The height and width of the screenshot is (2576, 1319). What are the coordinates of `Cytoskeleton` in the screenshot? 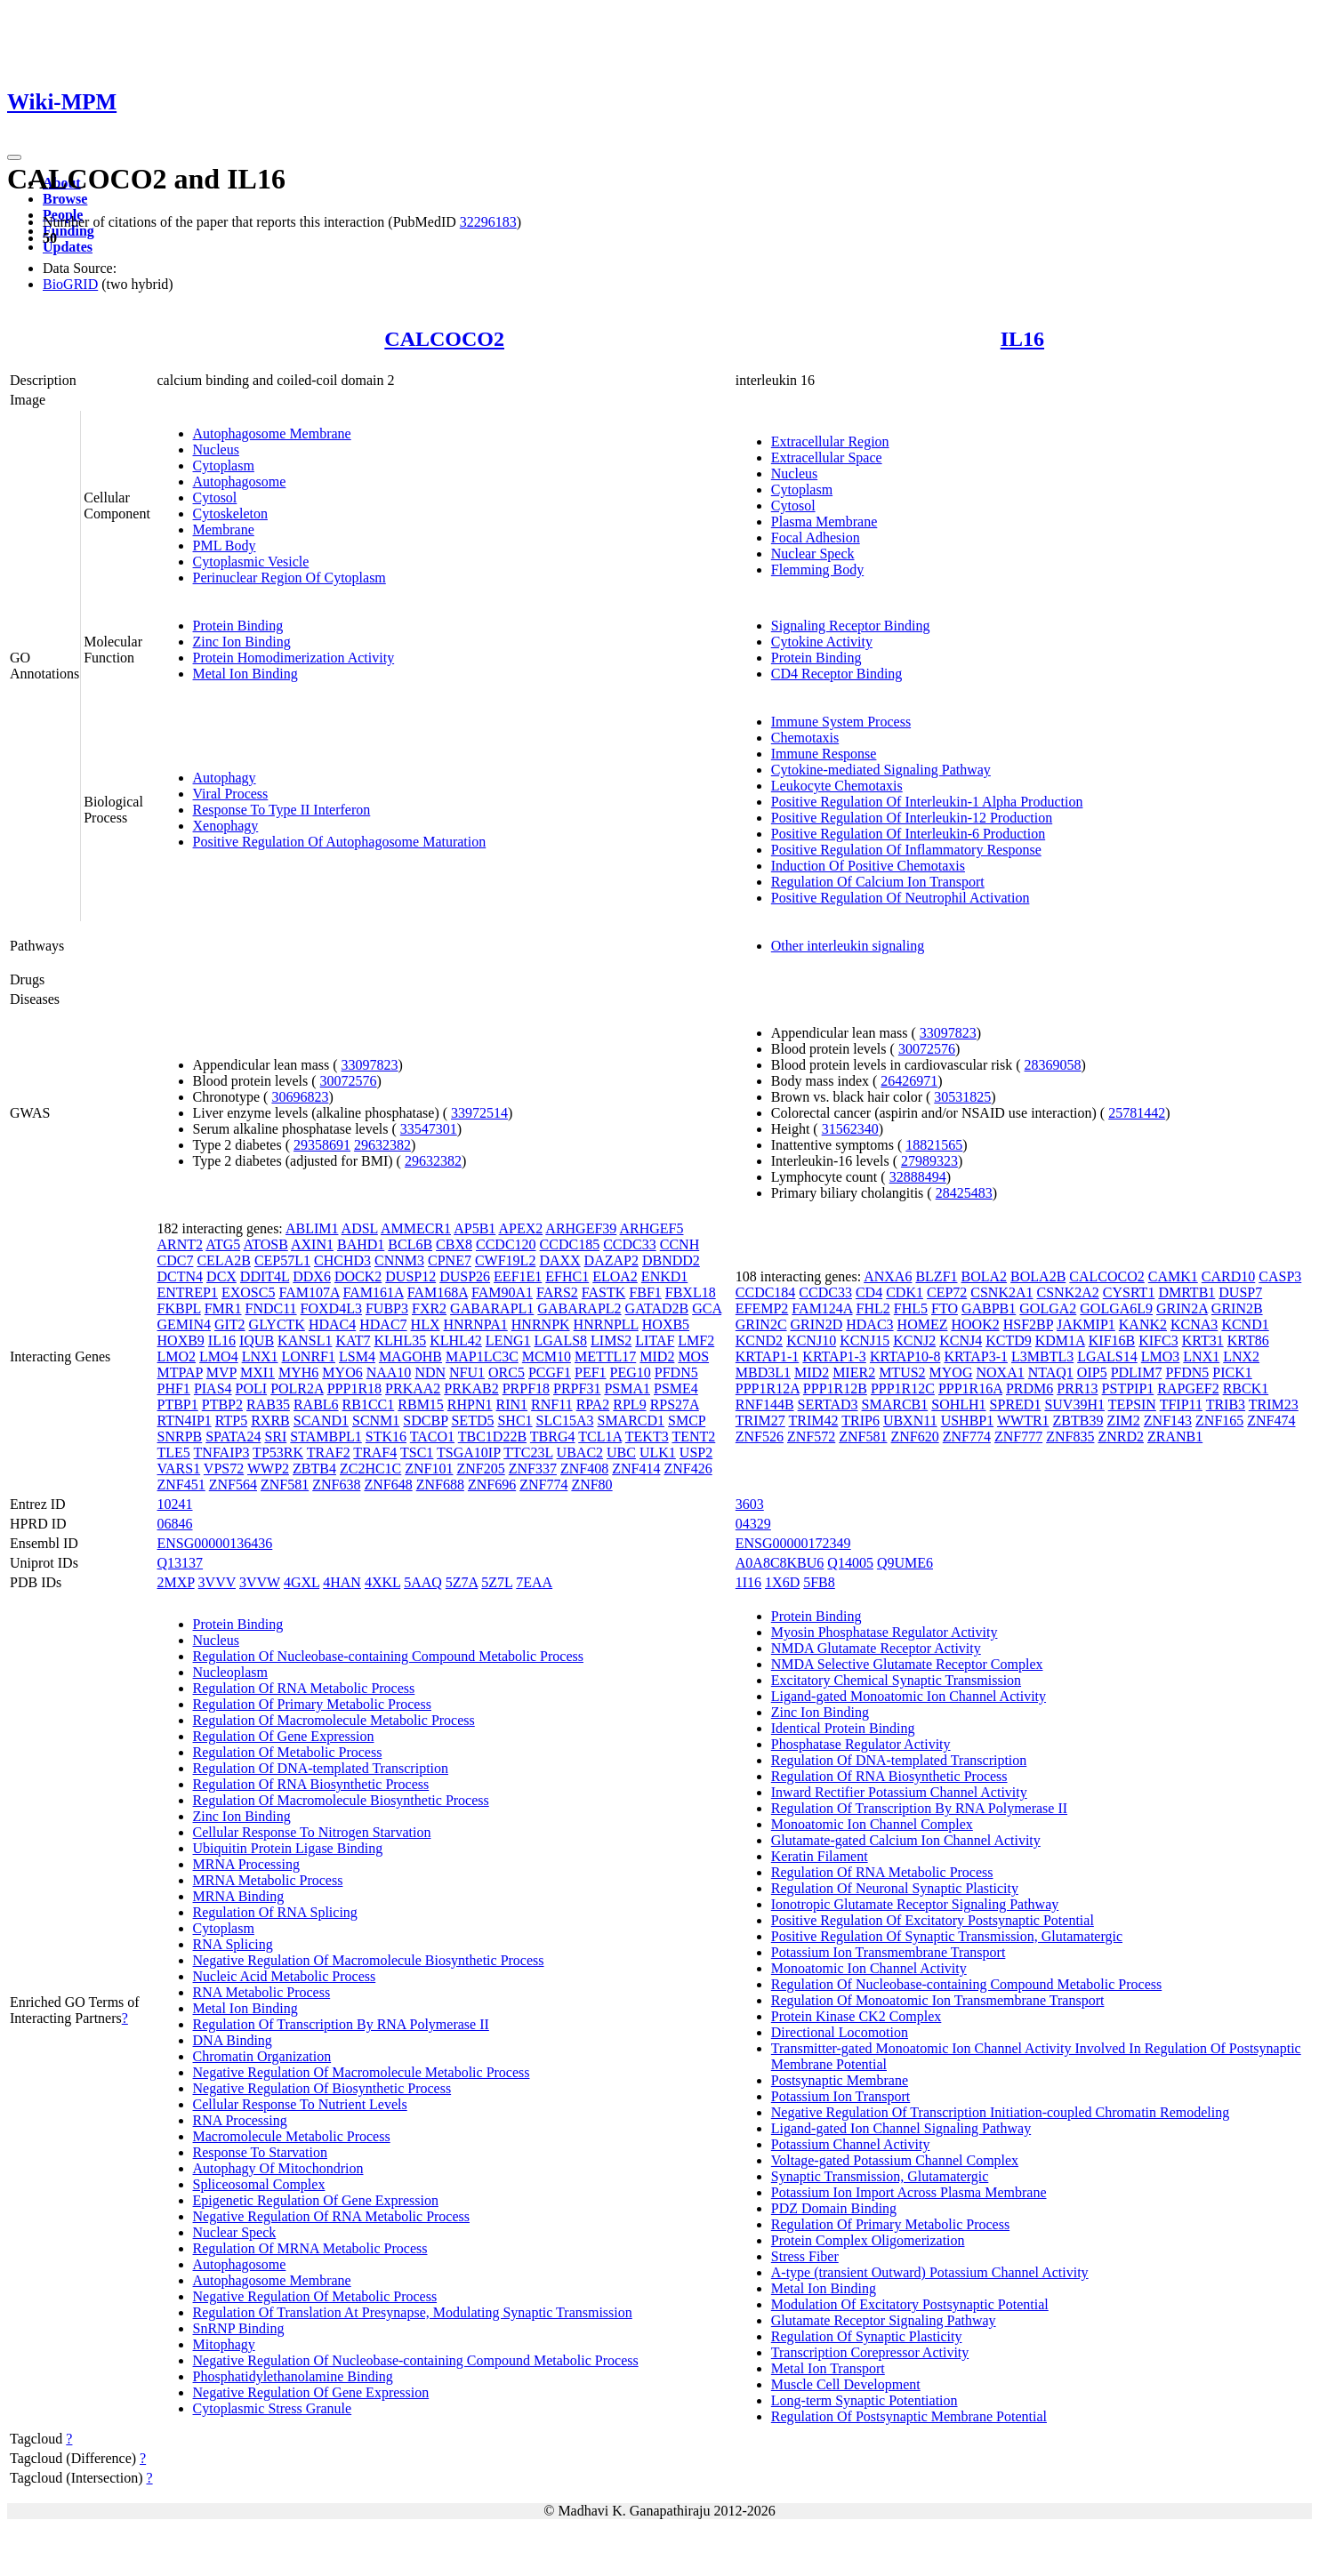 It's located at (230, 513).